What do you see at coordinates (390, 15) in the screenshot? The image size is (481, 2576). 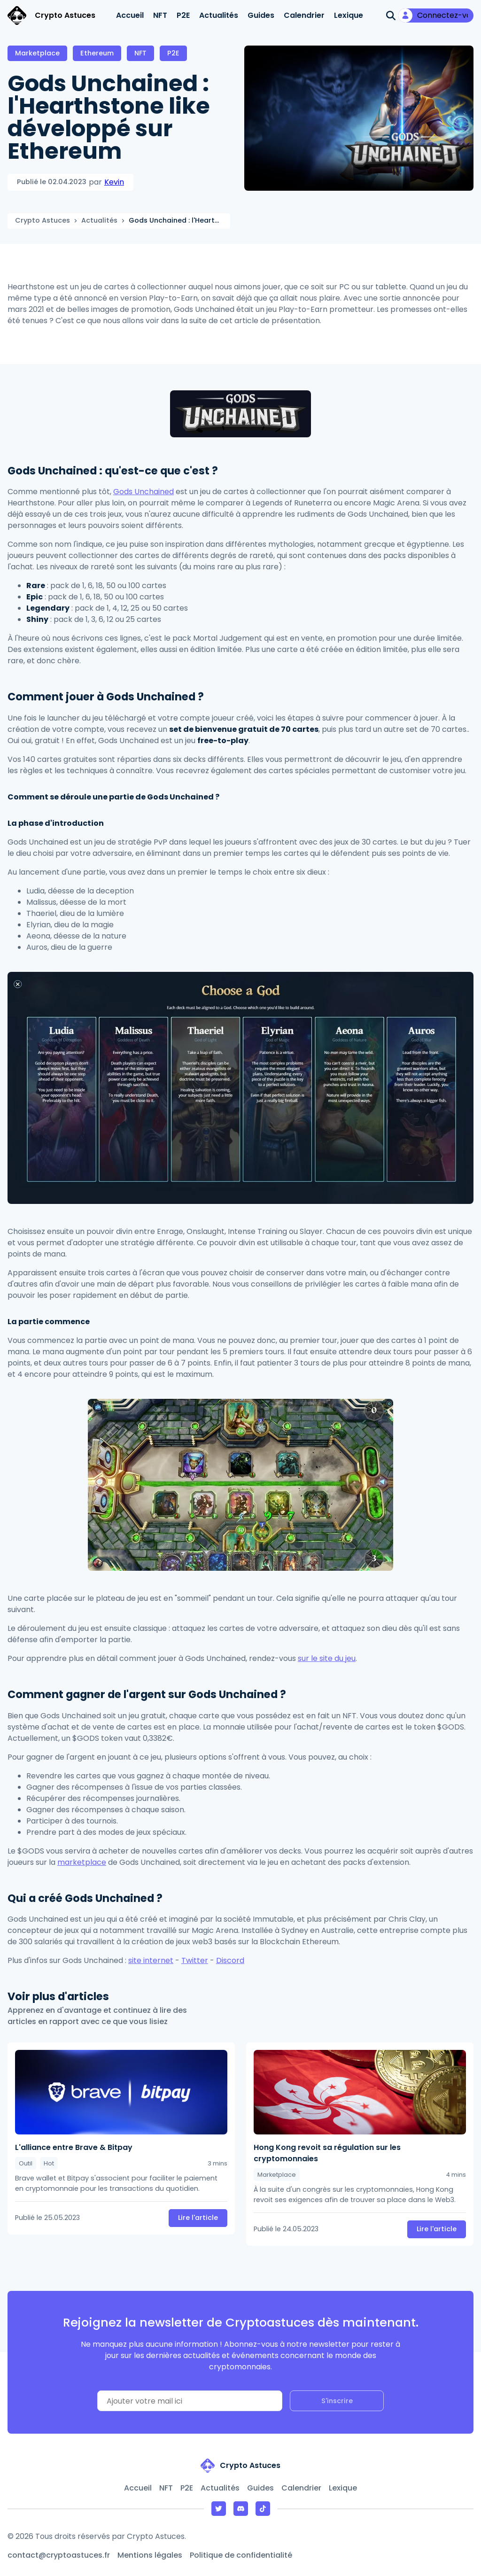 I see `[Ouvrir la recherche]` at bounding box center [390, 15].